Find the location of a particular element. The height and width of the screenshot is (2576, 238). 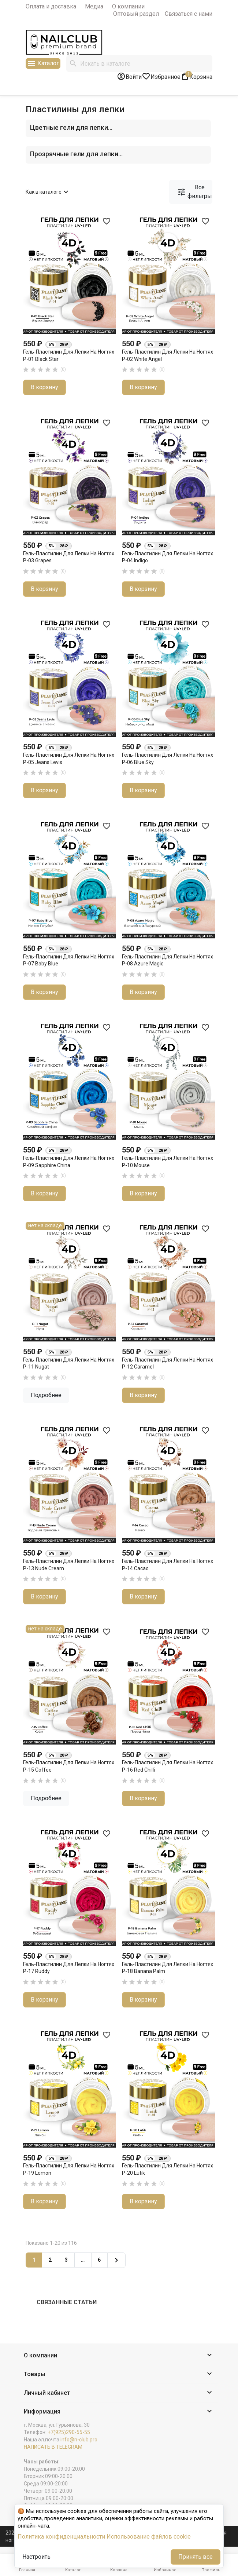

Политика конфиденциальности is located at coordinates (61, 2536).